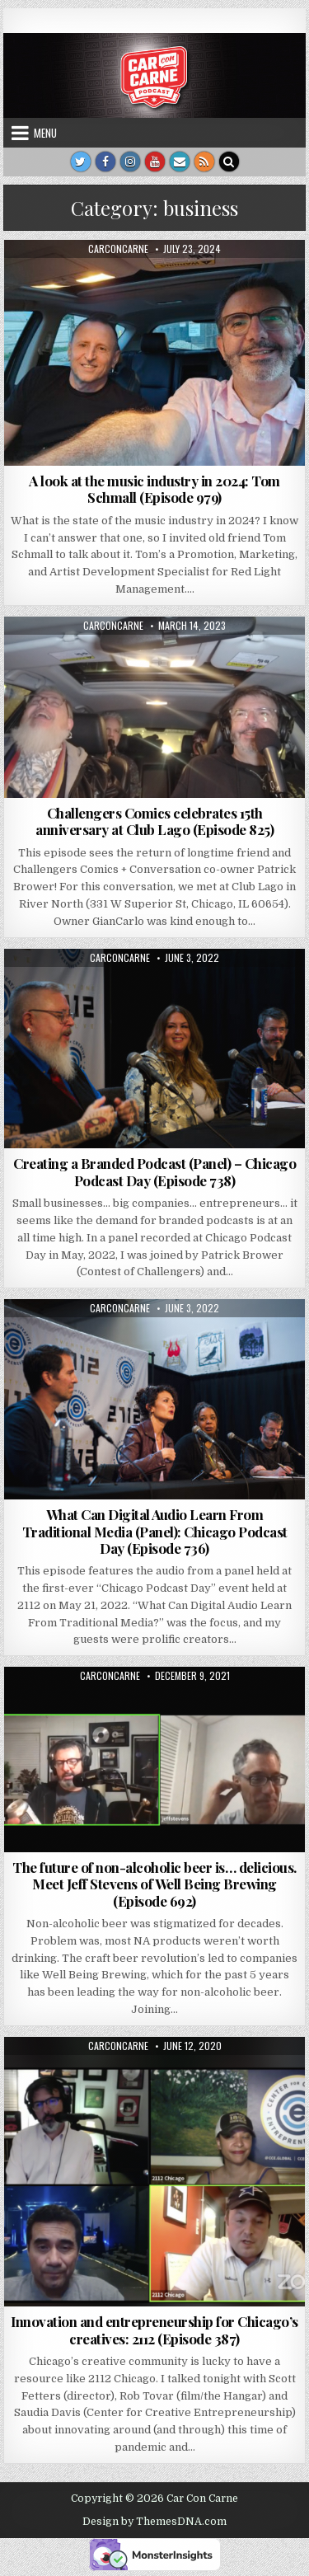  I want to click on Design by ThemesDNA.com, so click(154, 2521).